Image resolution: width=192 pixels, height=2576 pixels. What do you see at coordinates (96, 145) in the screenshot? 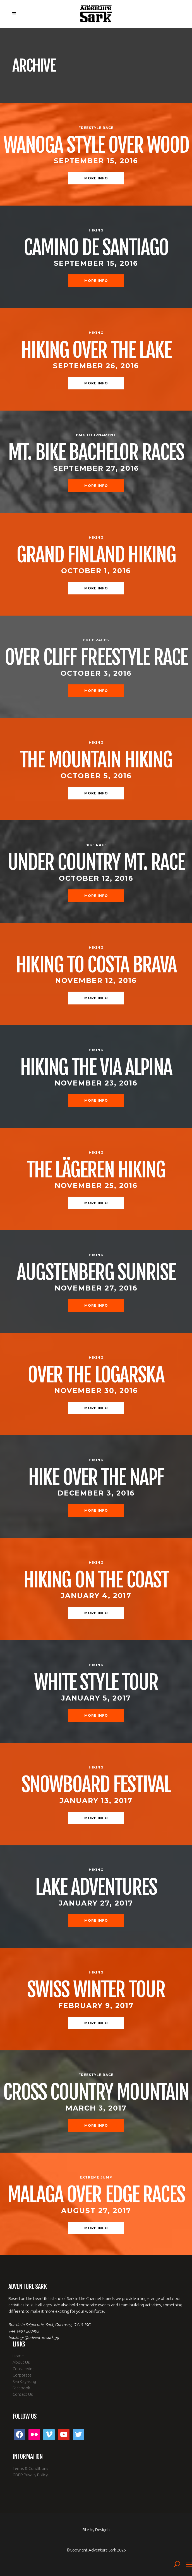
I see `Wanoga Style Over Wood` at bounding box center [96, 145].